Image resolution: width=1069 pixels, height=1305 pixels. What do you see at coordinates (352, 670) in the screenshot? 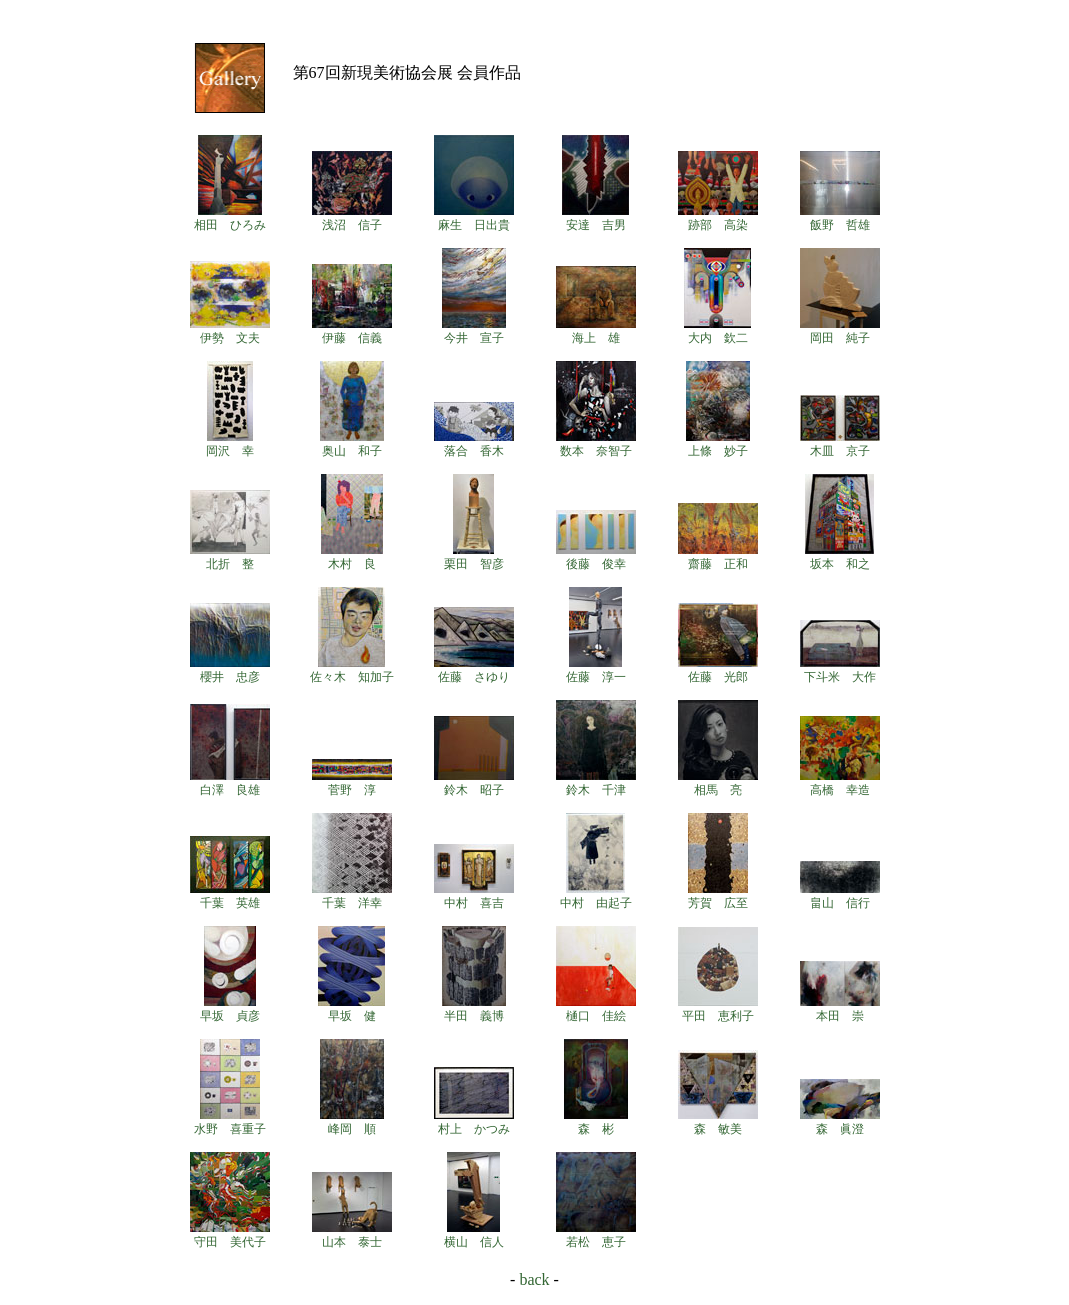
I see `佐々木 知加子` at bounding box center [352, 670].